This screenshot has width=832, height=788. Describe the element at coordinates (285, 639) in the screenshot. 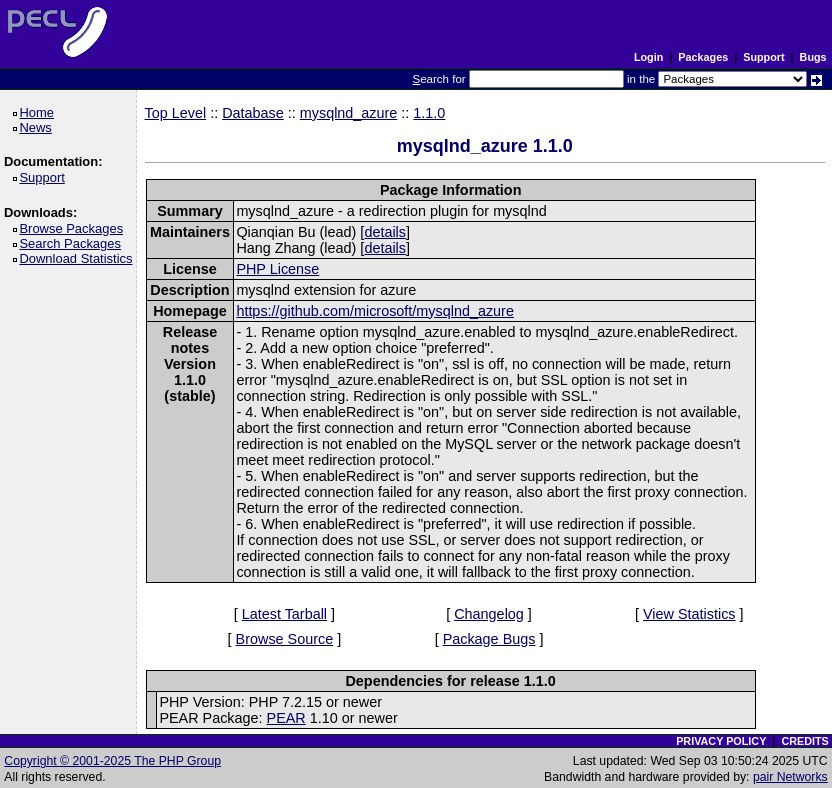

I see `Browse Source` at that location.